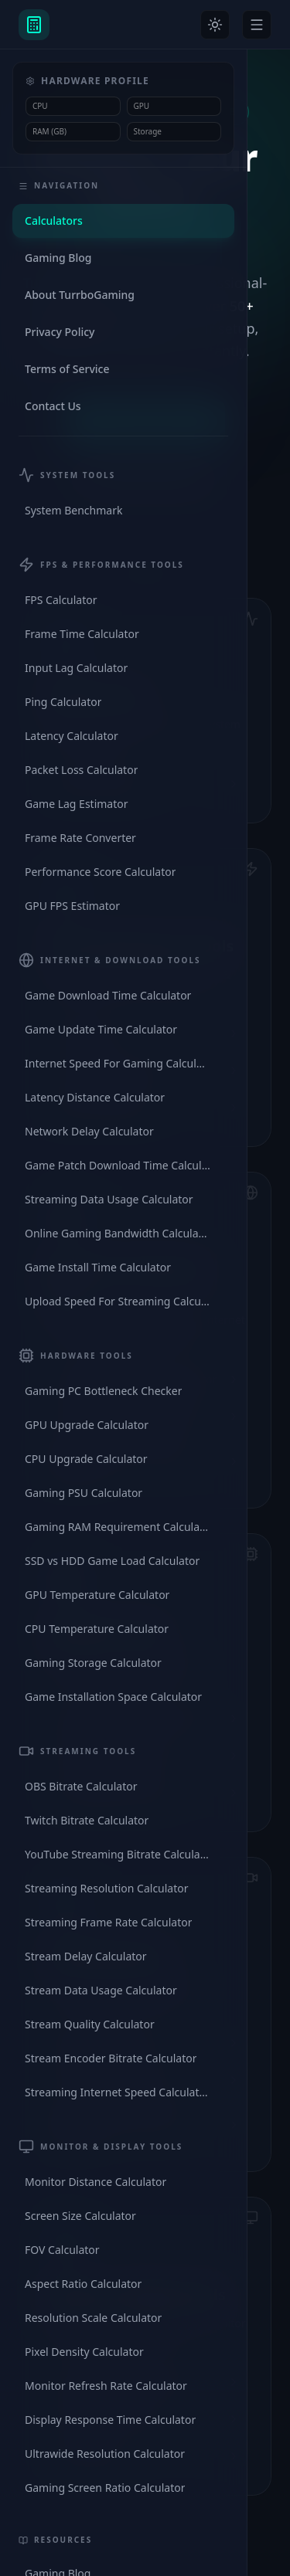 This screenshot has width=290, height=2576. Describe the element at coordinates (53, 406) in the screenshot. I see `Contact Us` at that location.